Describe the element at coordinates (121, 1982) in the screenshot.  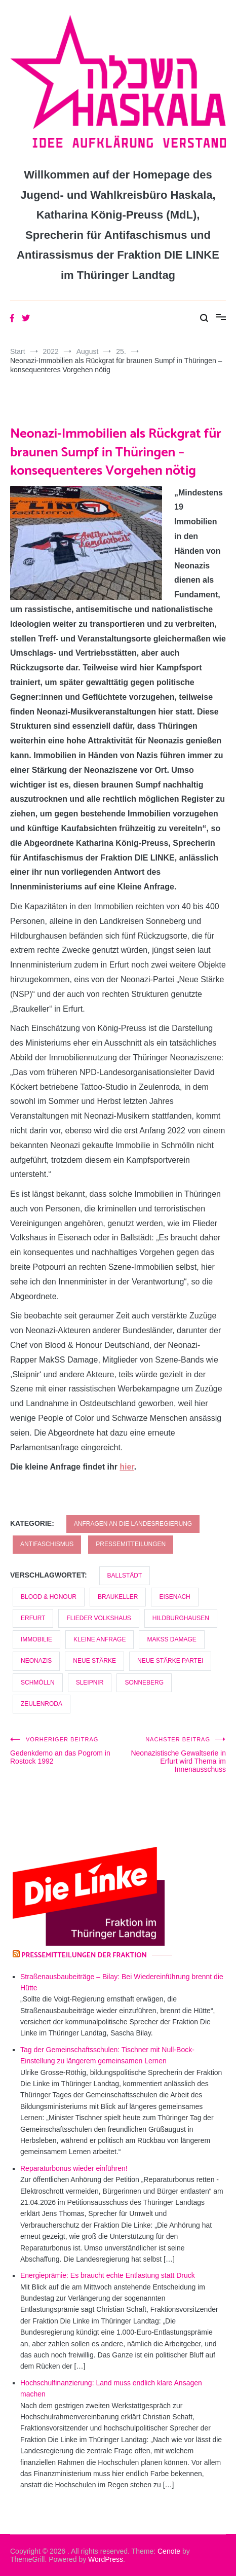
I see `Straßenausbaubeiträge – Bilay: Bei Wiedereinführung brennt die Hütte` at that location.